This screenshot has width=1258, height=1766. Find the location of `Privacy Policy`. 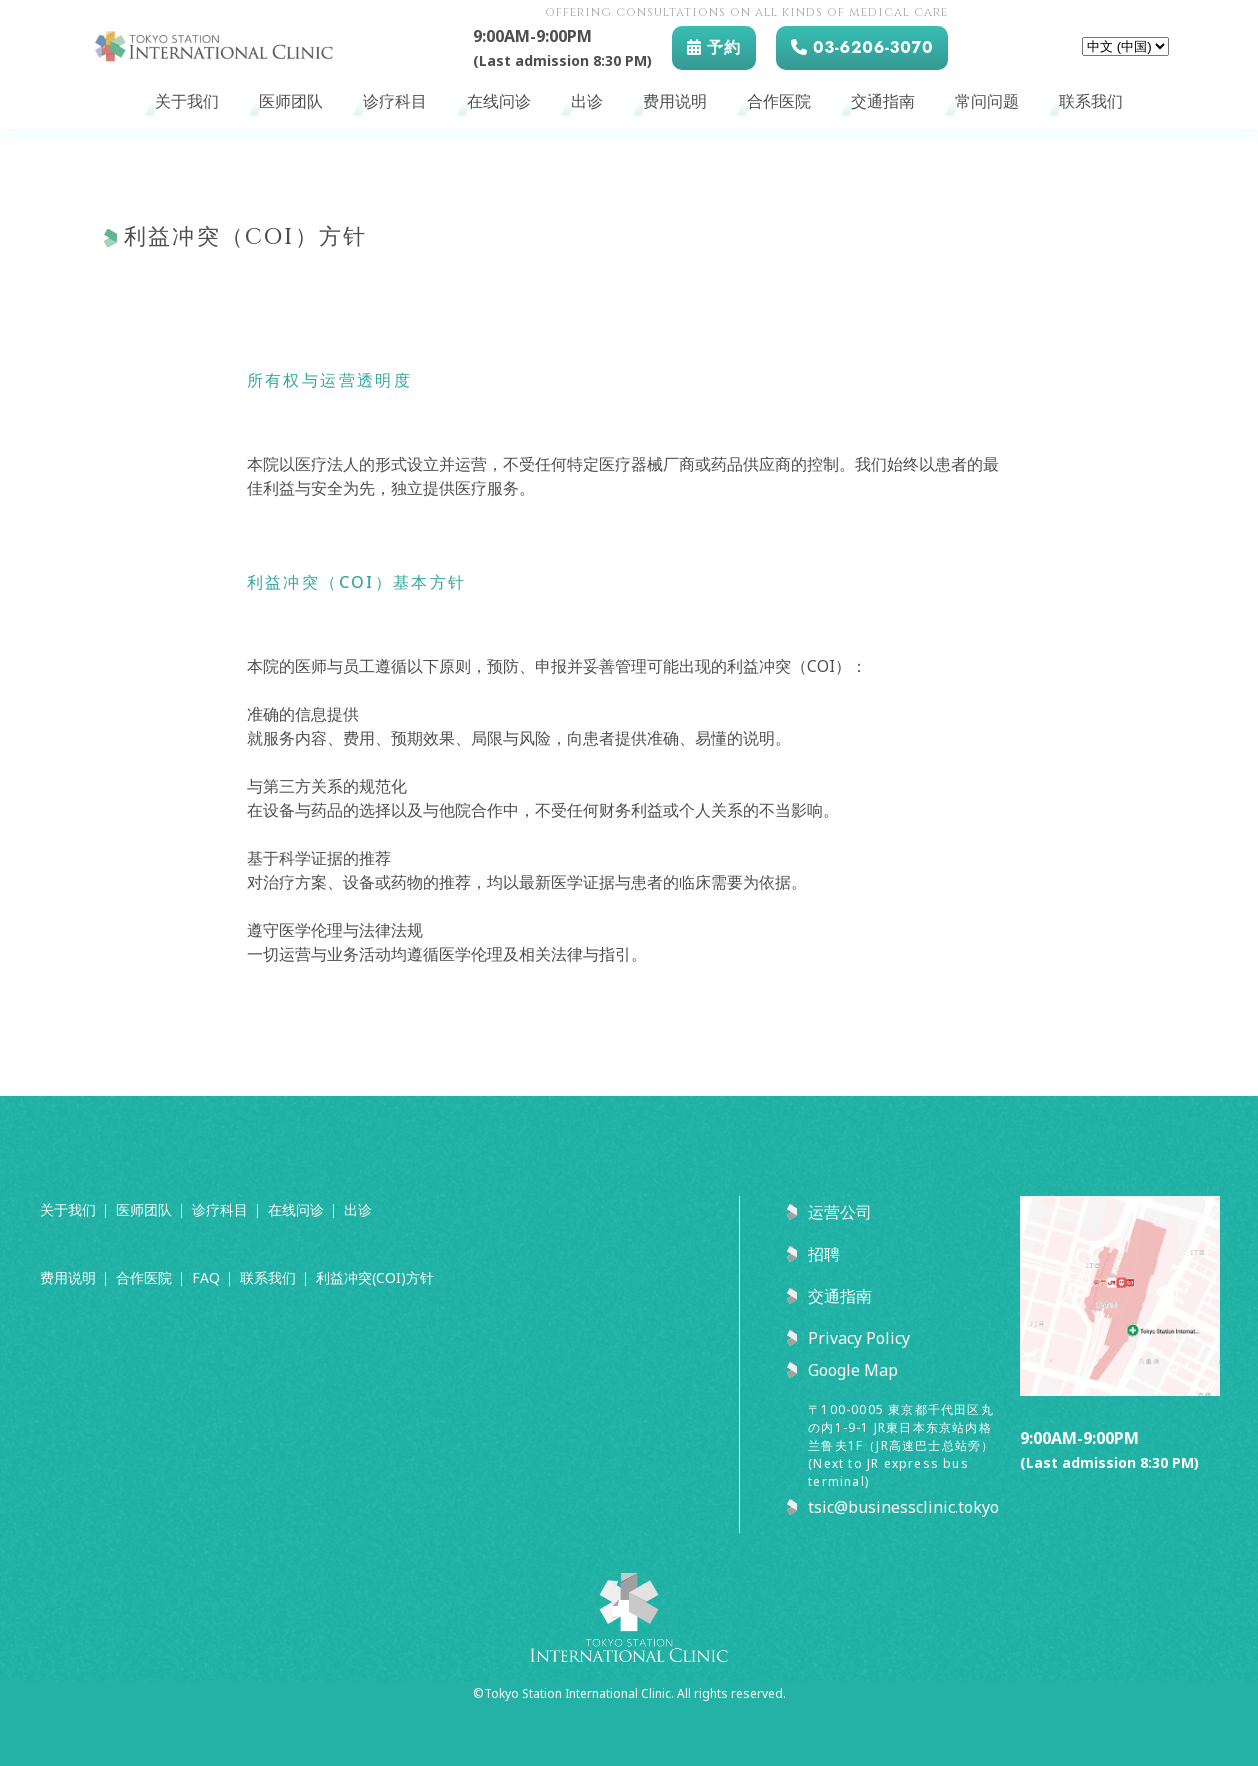

Privacy Policy is located at coordinates (859, 1338).